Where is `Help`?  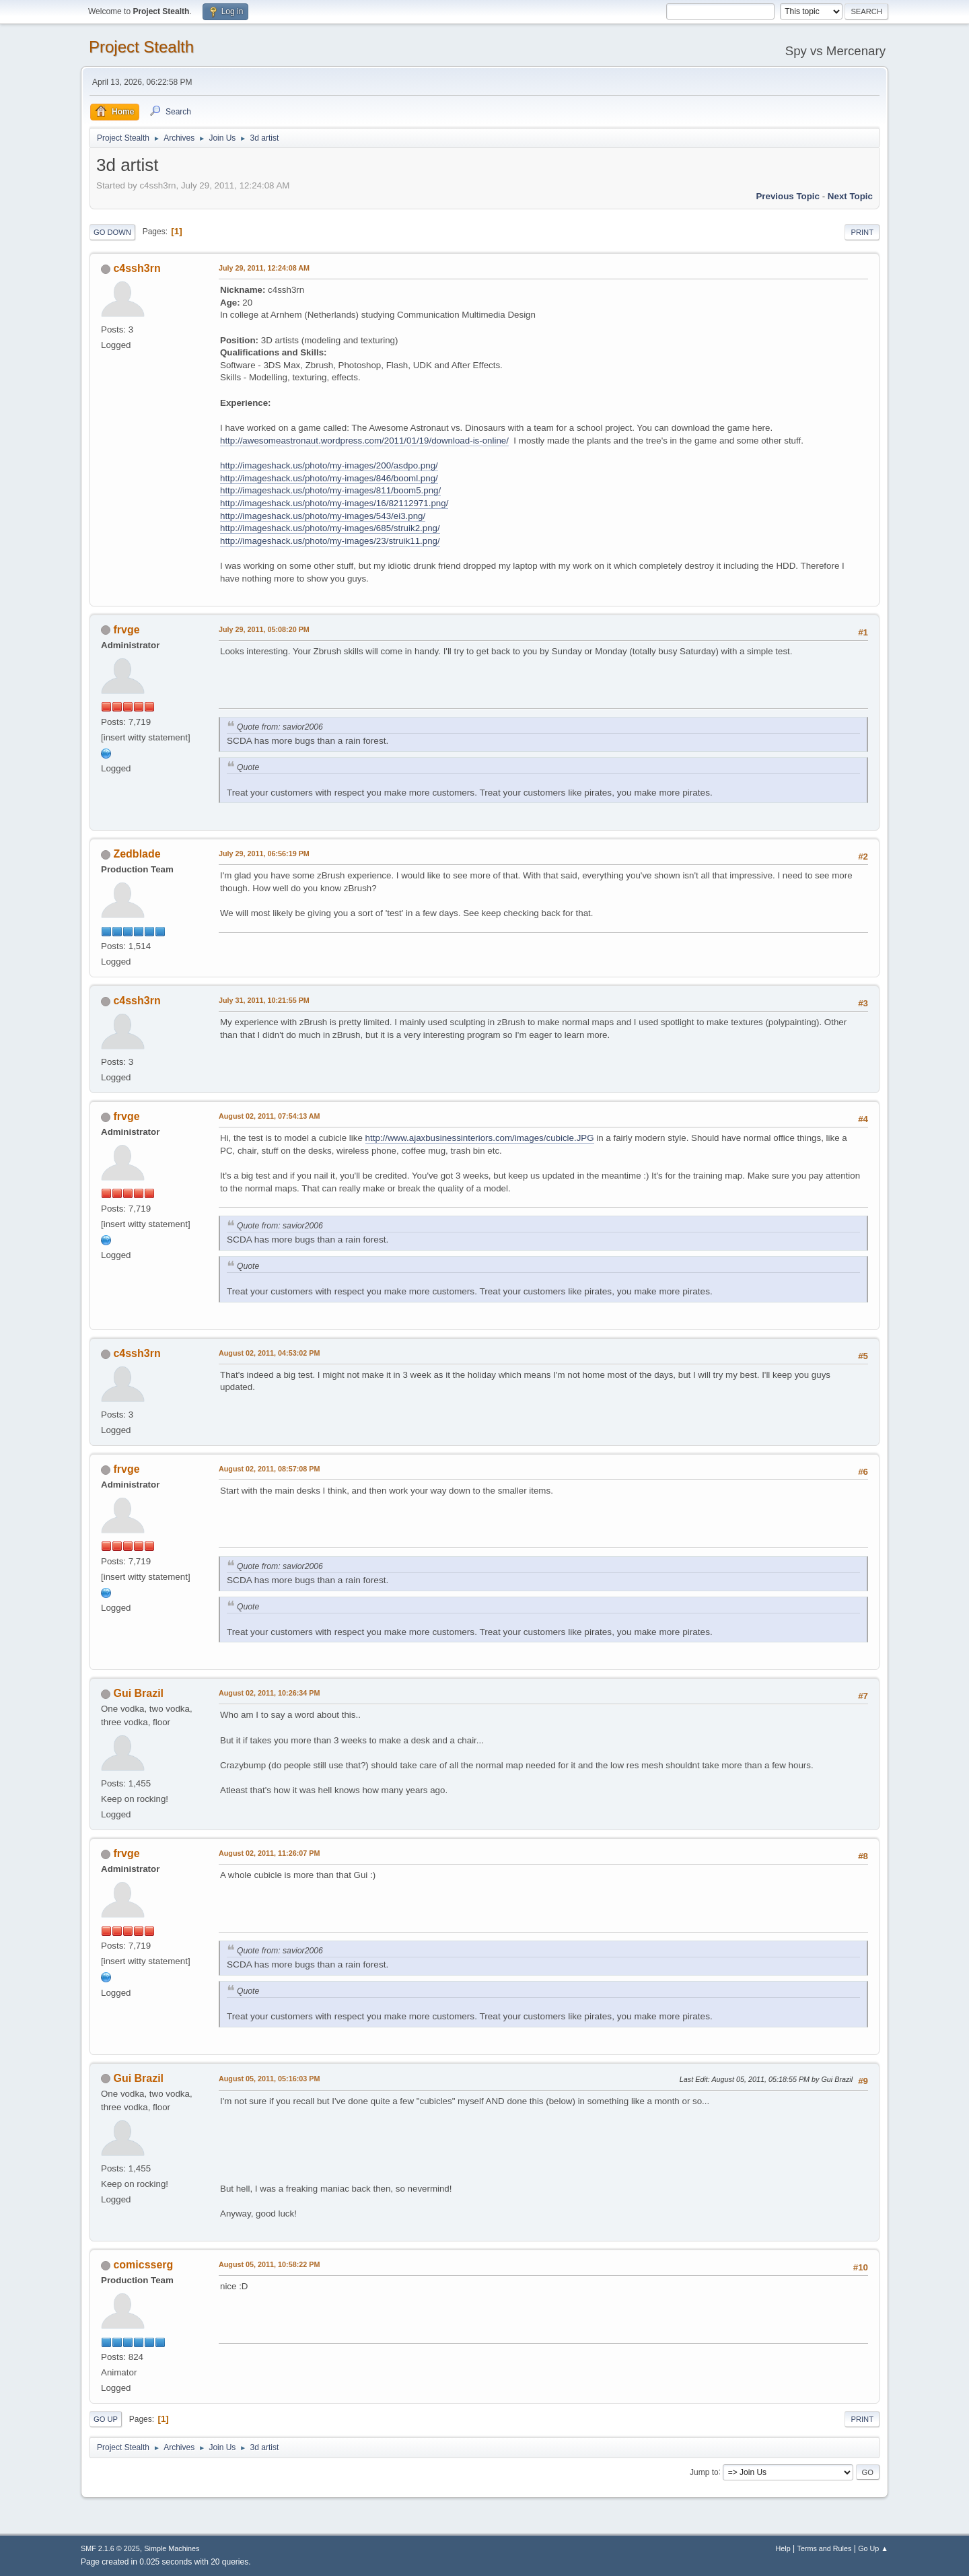 Help is located at coordinates (783, 2548).